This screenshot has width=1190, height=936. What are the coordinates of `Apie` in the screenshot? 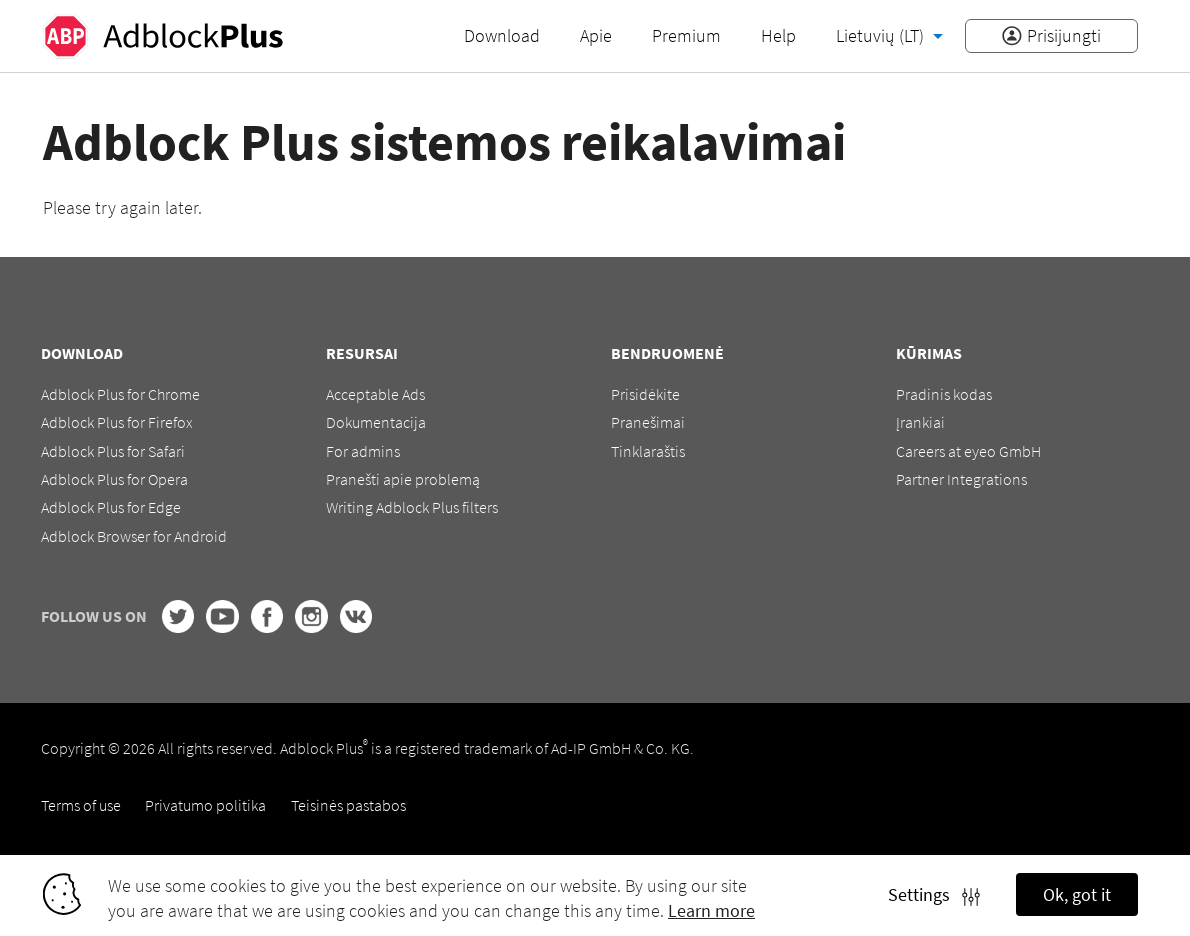 It's located at (596, 35).